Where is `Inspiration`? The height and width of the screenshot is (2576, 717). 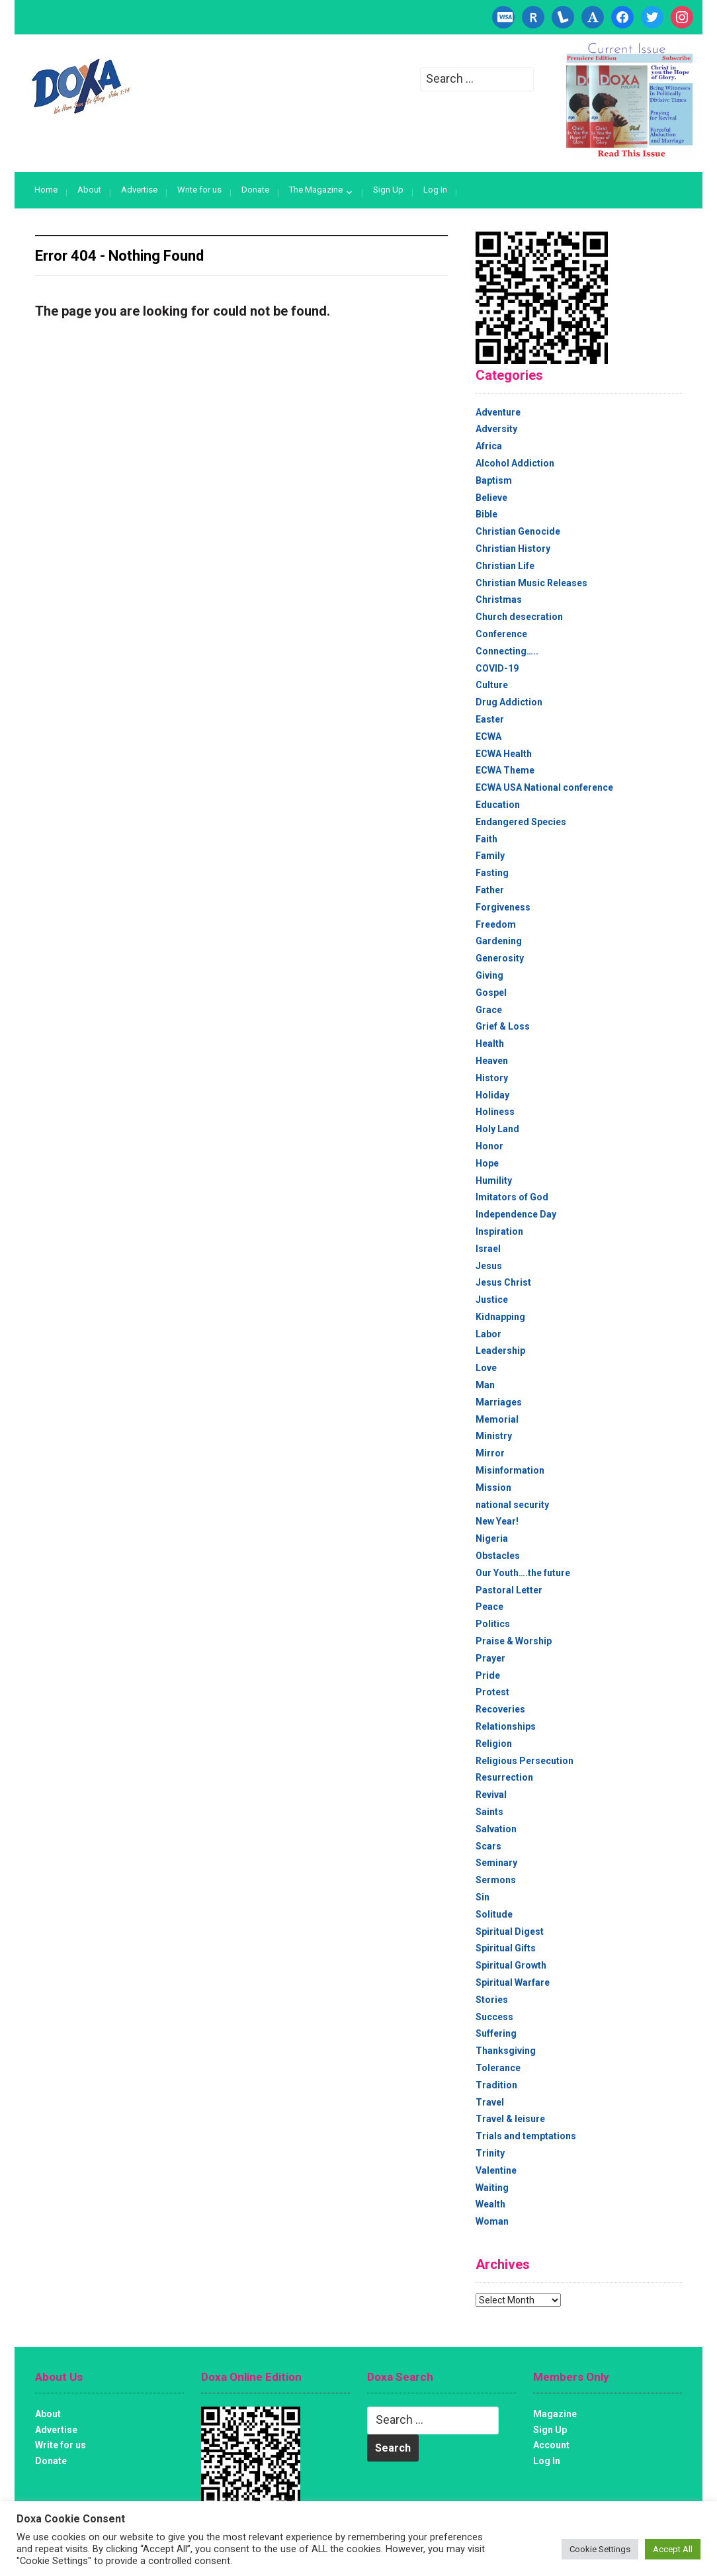
Inspiration is located at coordinates (499, 1231).